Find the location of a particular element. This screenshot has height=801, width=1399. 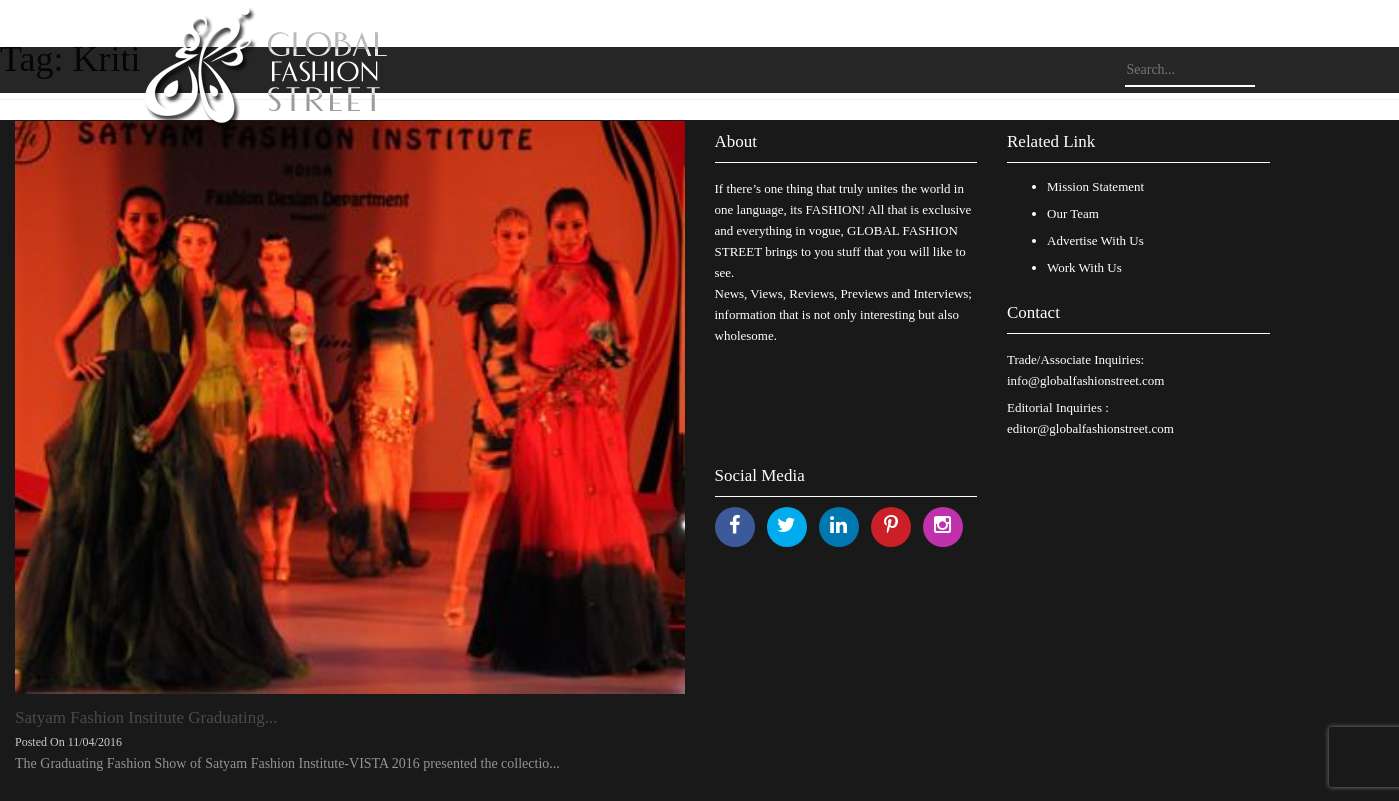

Our Team is located at coordinates (1073, 213).